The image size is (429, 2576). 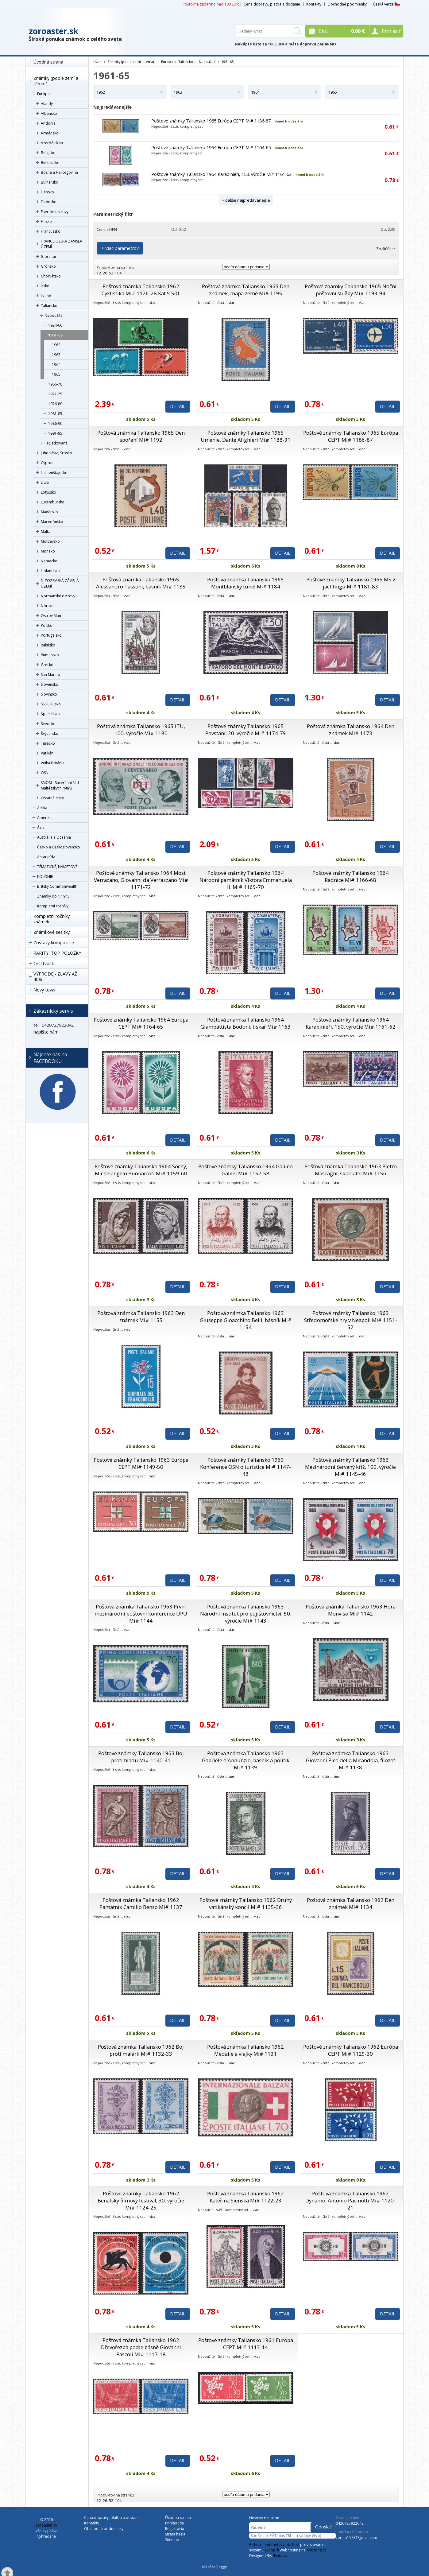 What do you see at coordinates (97, 61) in the screenshot?
I see `Úvod` at bounding box center [97, 61].